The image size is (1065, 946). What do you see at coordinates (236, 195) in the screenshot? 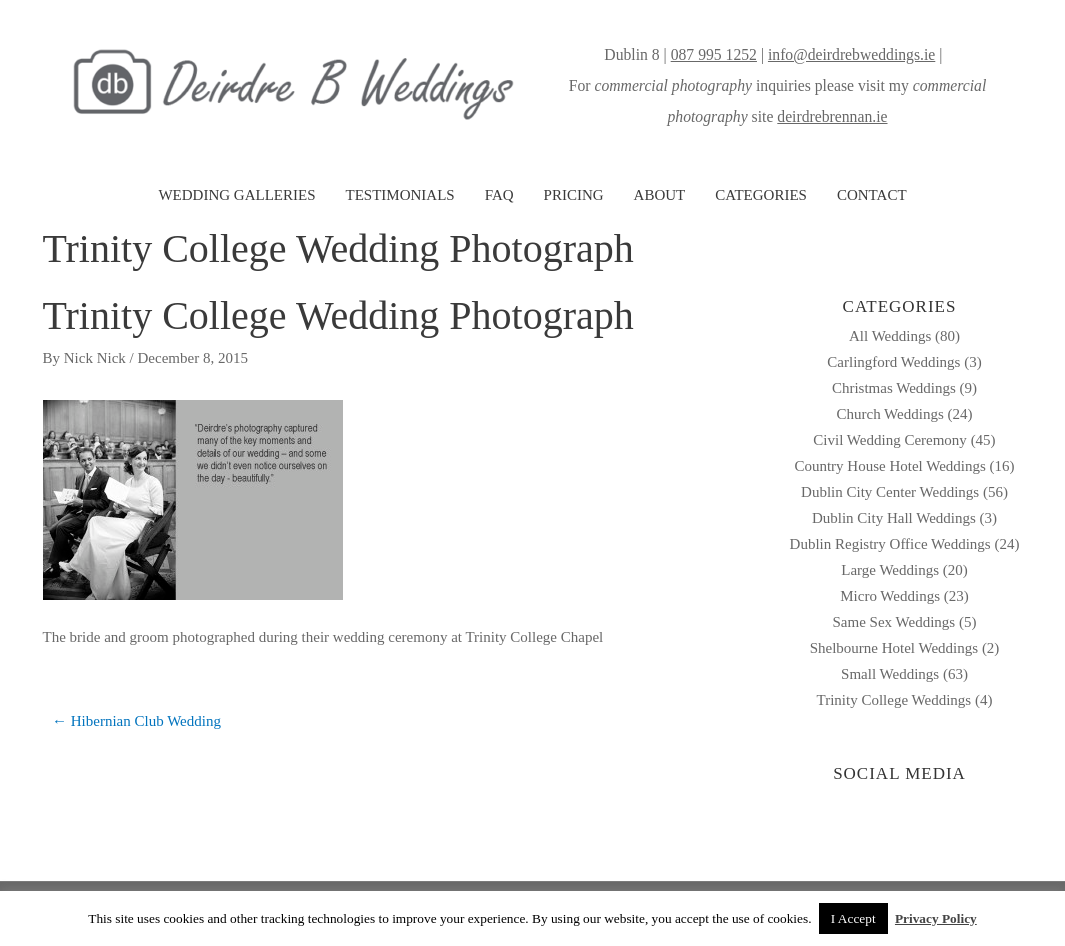
I see `WEDDING GALLERIES` at bounding box center [236, 195].